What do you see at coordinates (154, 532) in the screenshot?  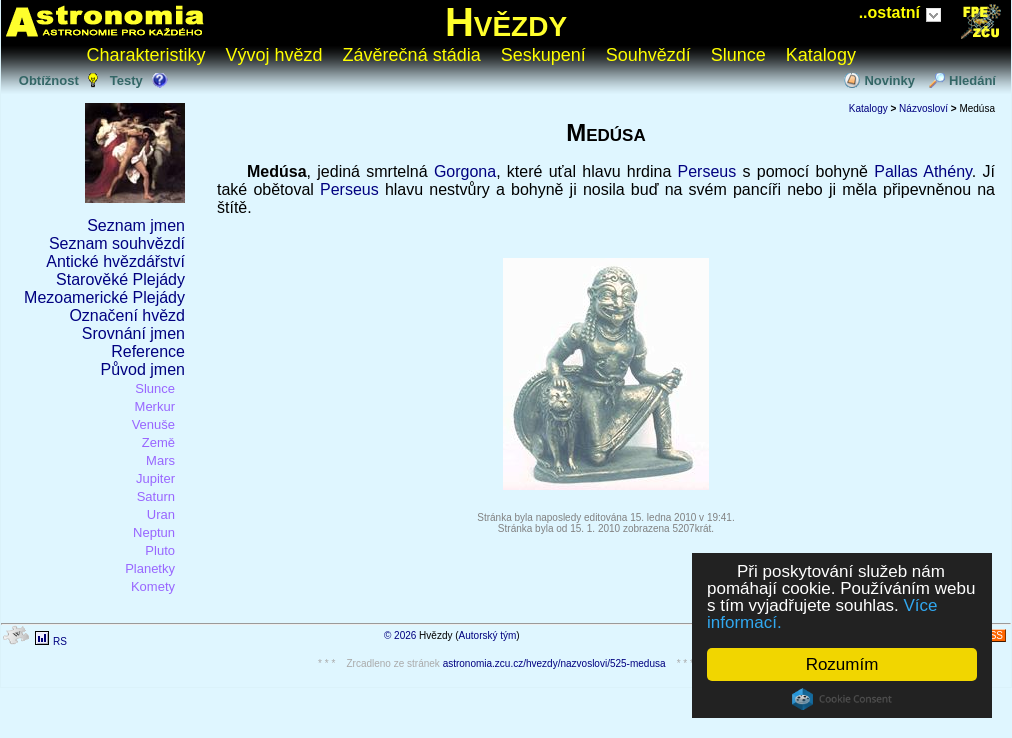 I see `Neptun` at bounding box center [154, 532].